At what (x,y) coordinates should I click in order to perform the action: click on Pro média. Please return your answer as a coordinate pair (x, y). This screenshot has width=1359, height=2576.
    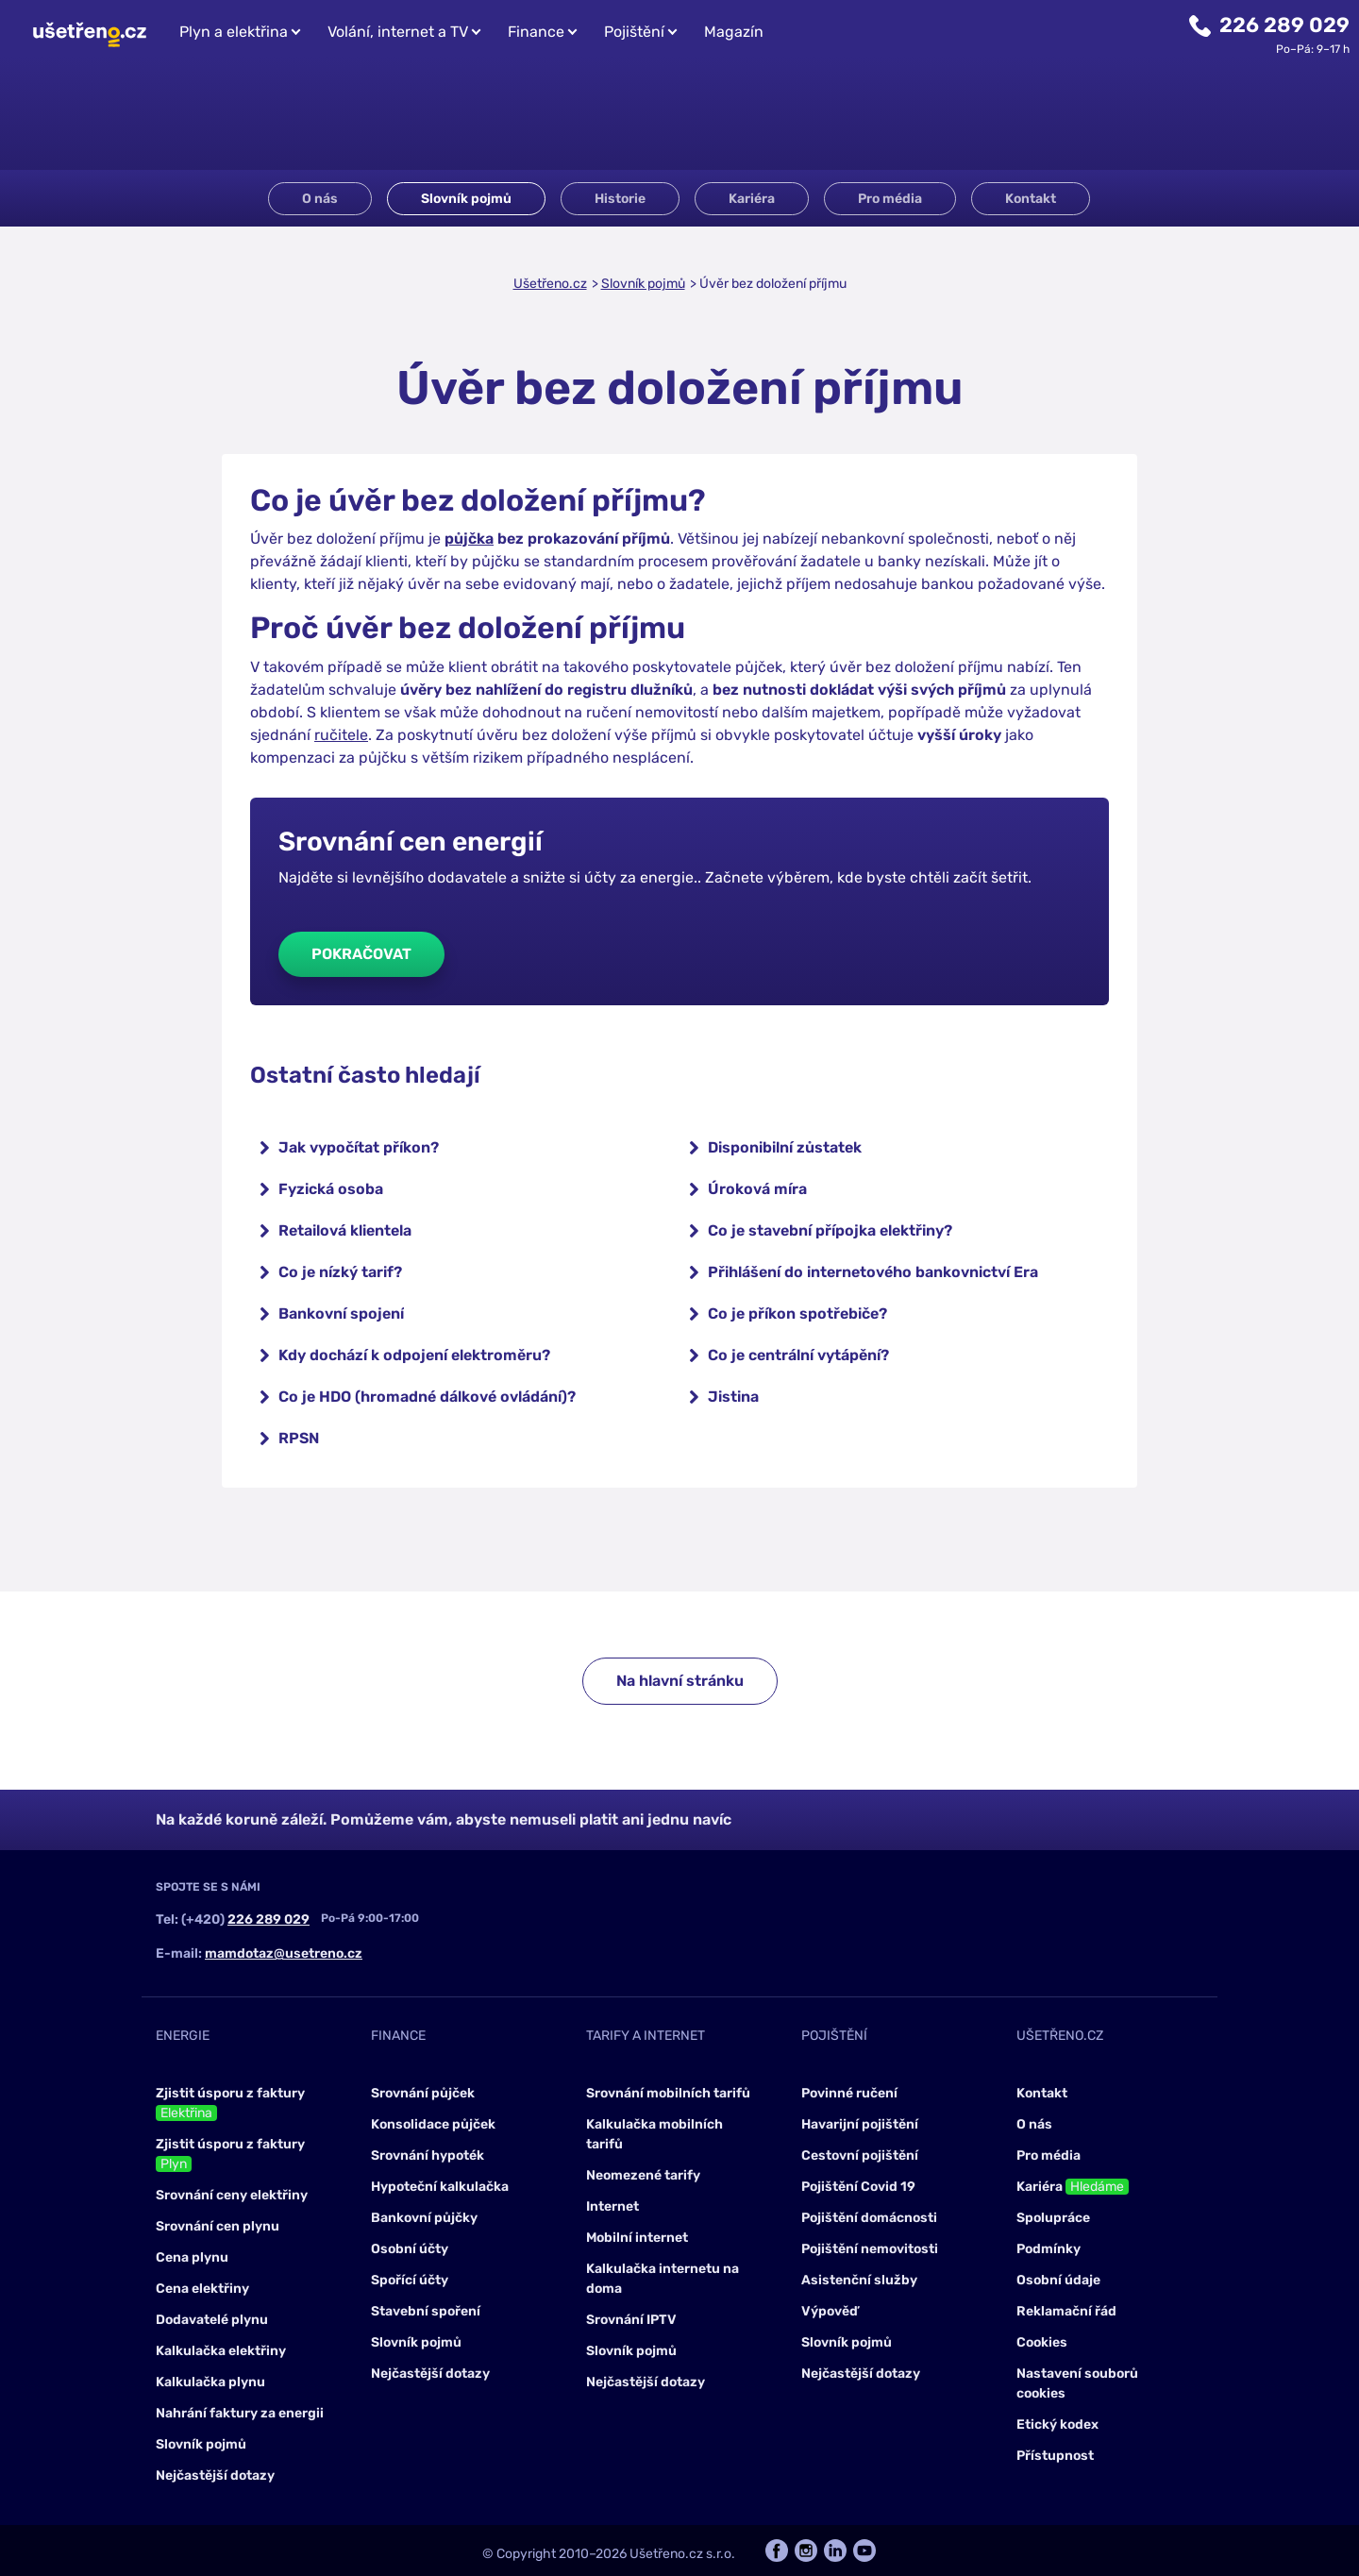
    Looking at the image, I should click on (890, 199).